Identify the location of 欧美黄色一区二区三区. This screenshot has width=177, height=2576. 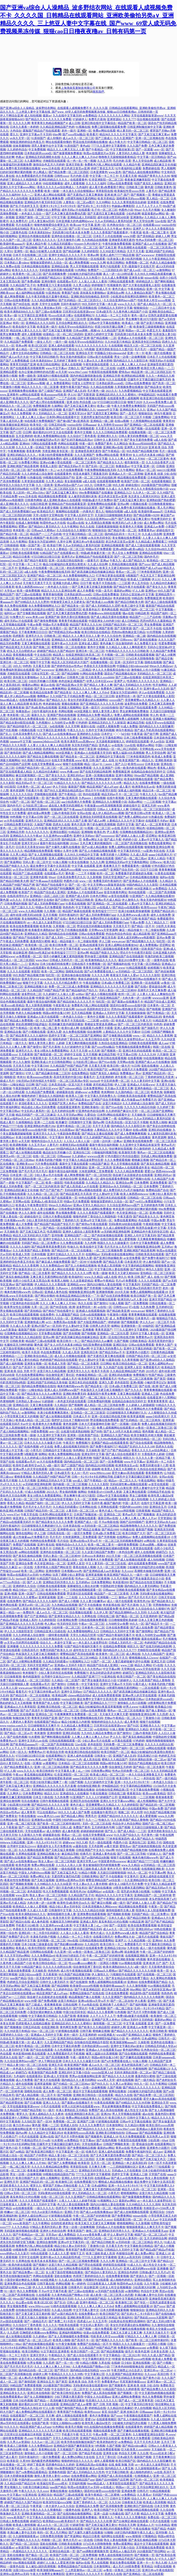
(27, 273).